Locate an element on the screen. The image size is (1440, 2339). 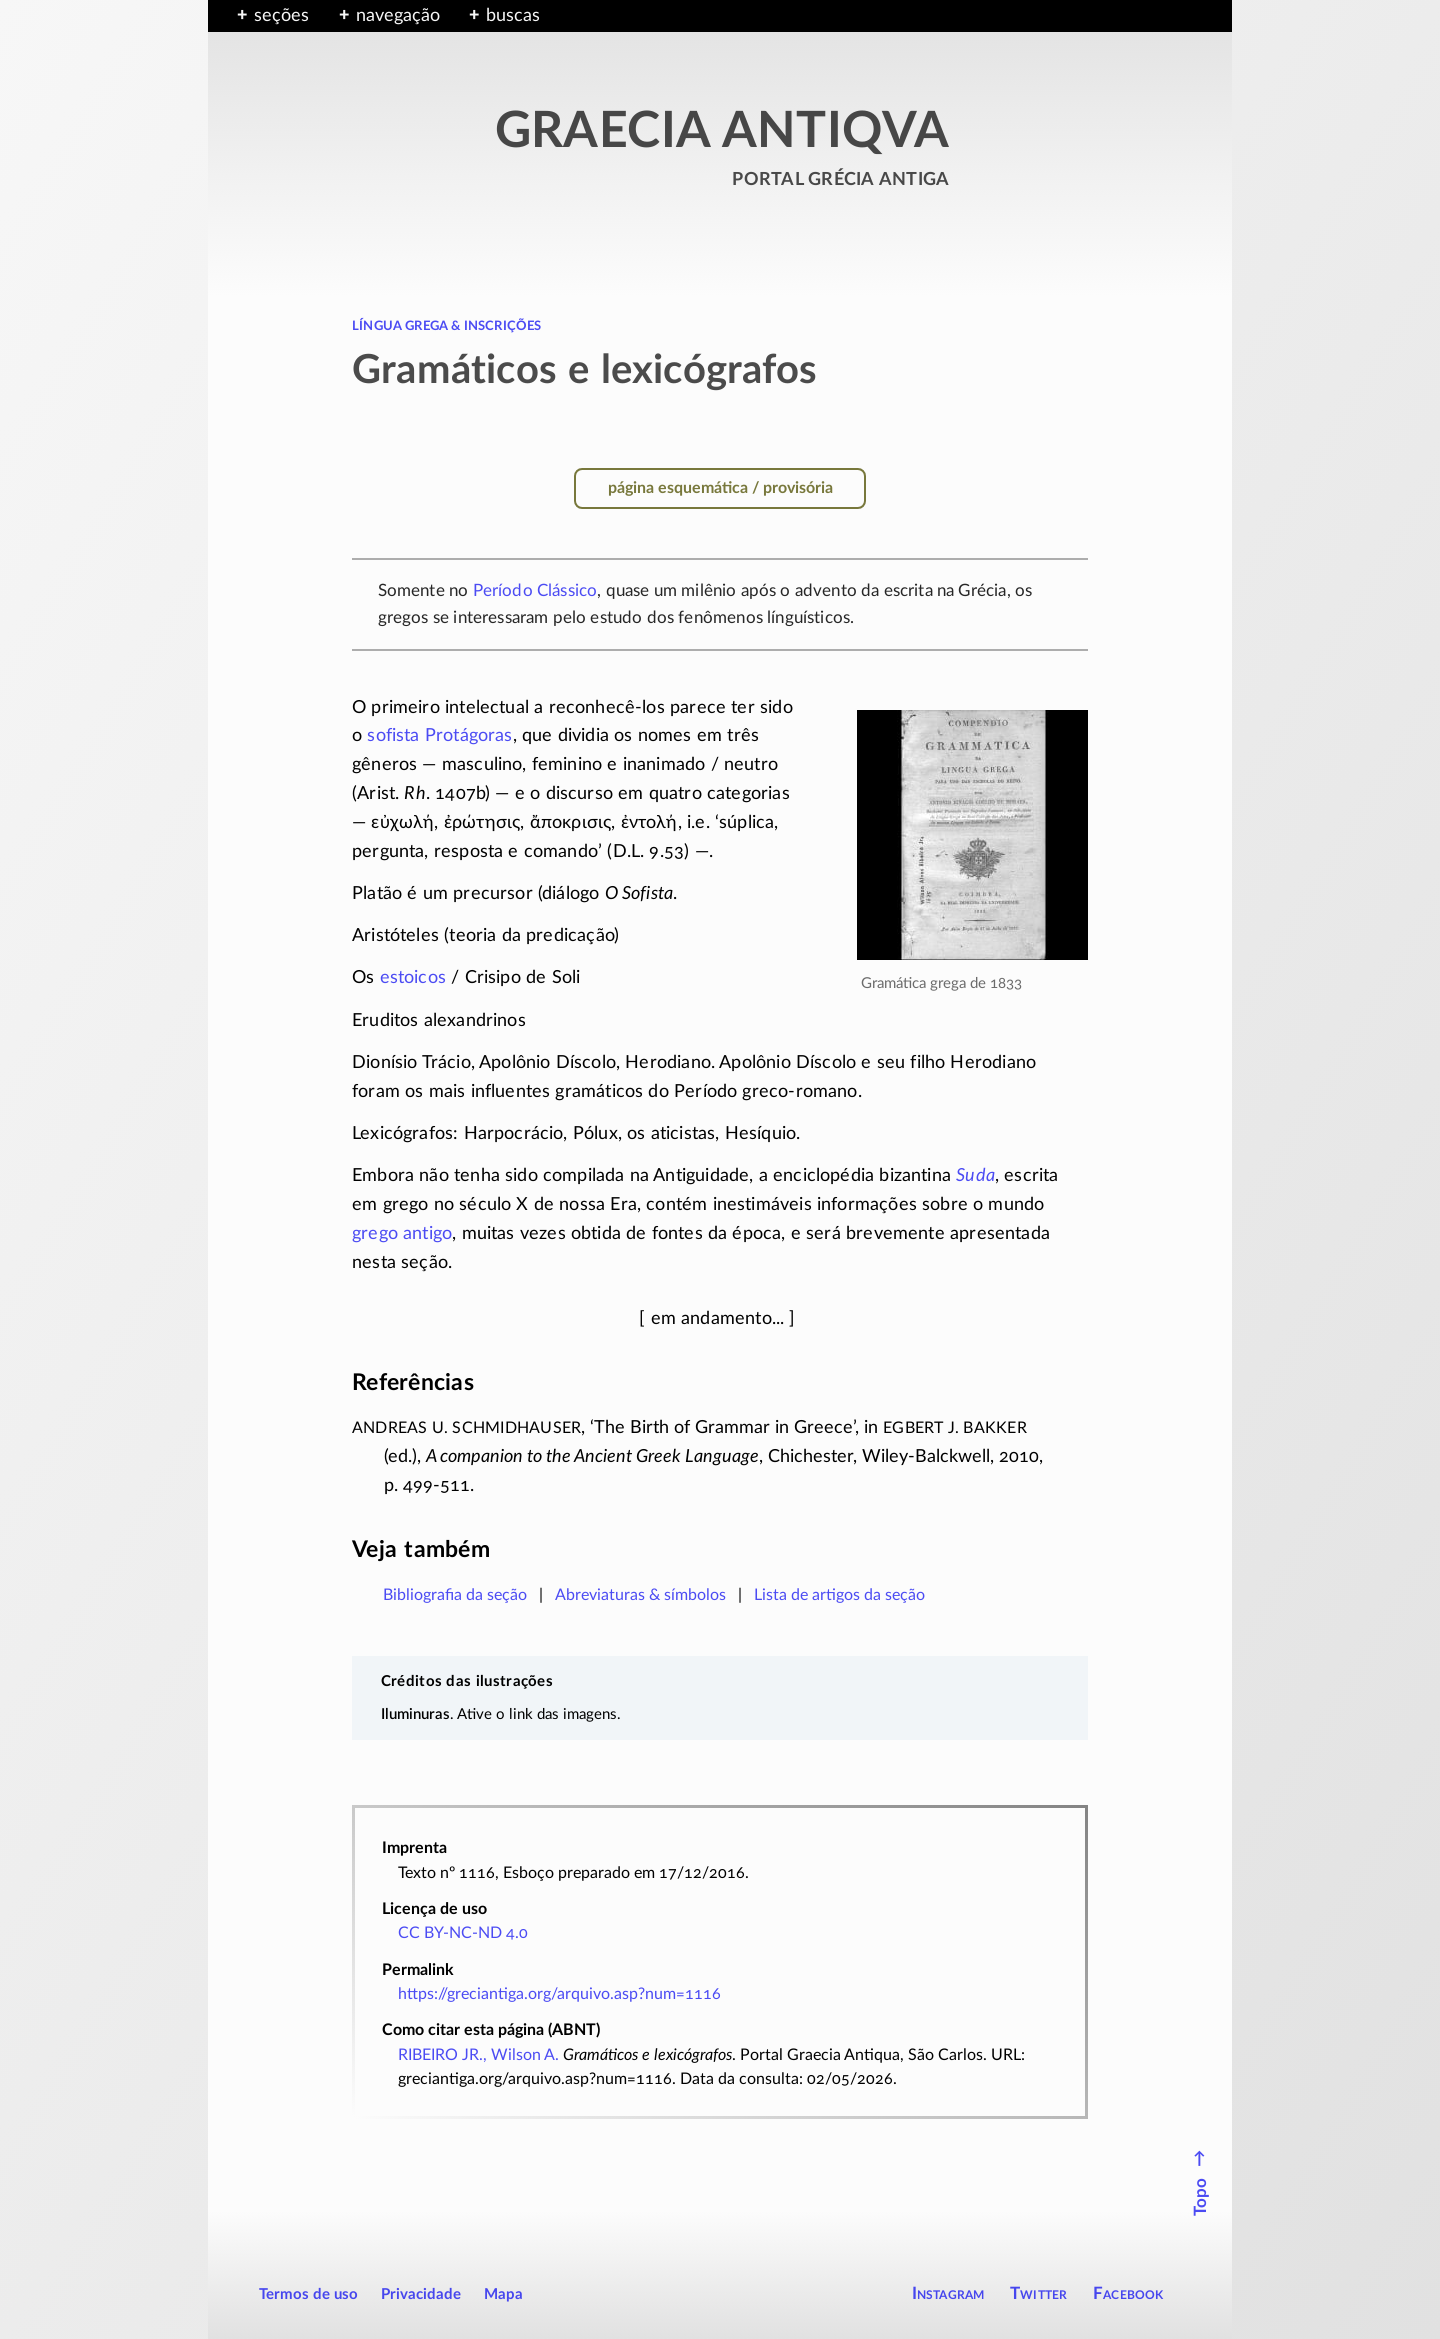
língua grega & inscrições is located at coordinates (447, 325).